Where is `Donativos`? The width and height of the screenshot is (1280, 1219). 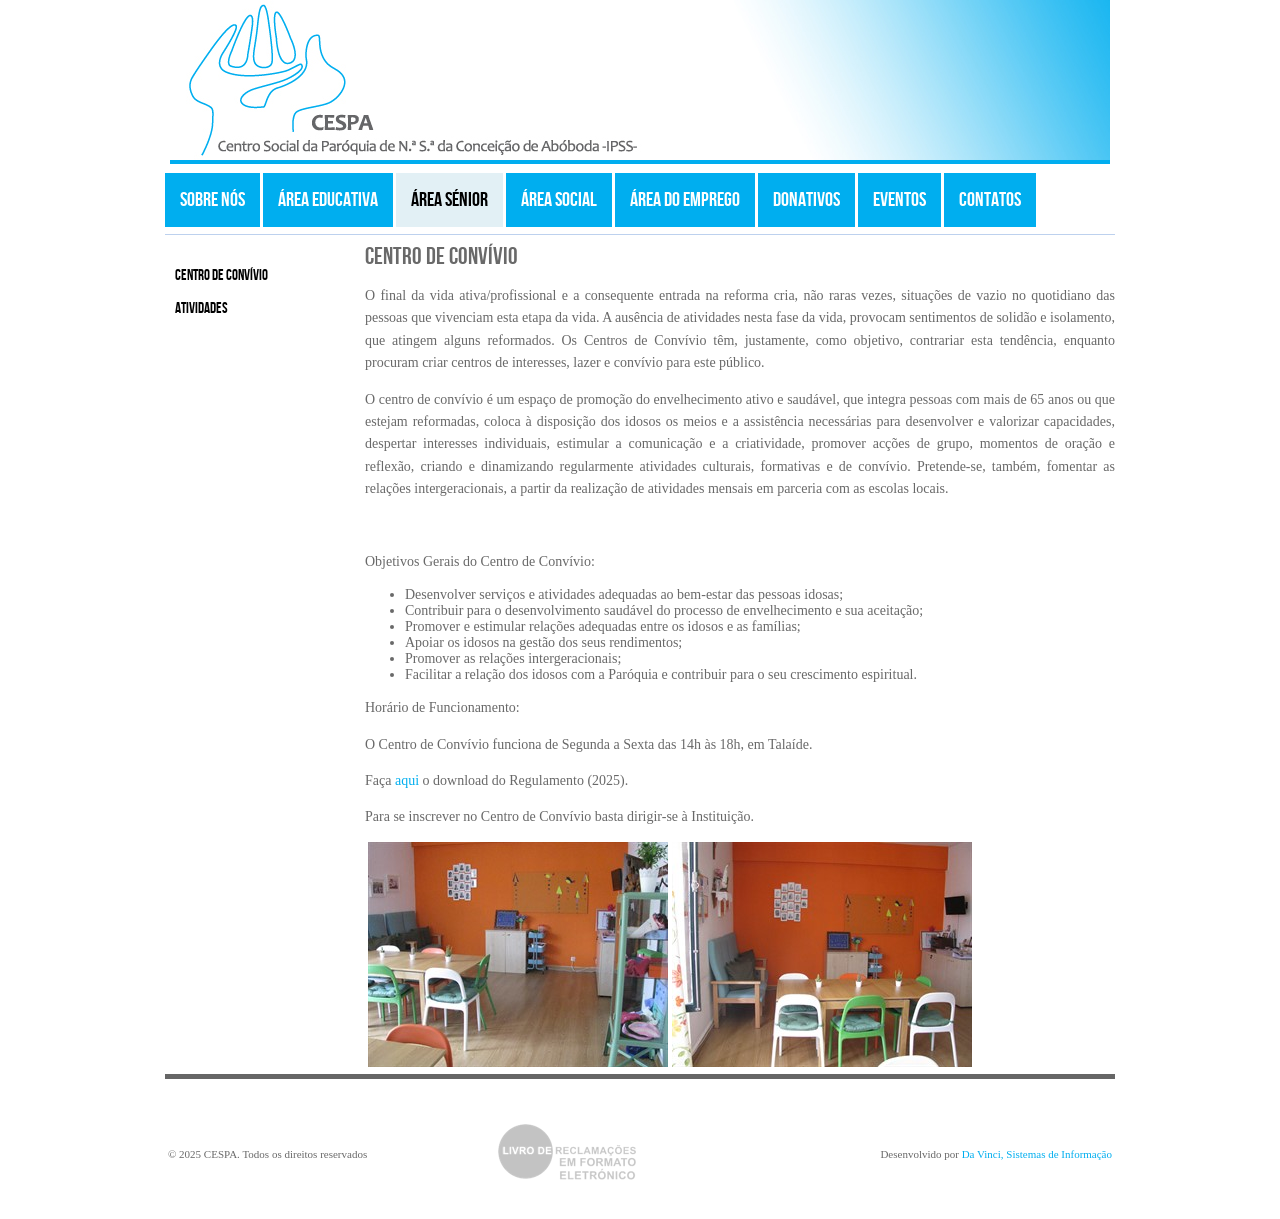 Donativos is located at coordinates (806, 200).